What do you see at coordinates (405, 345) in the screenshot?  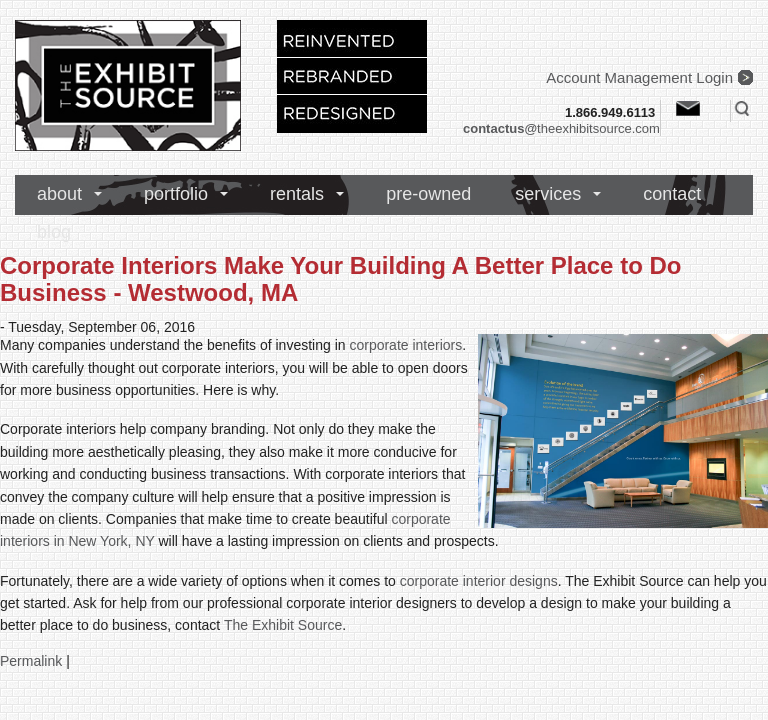 I see `corporate interiors` at bounding box center [405, 345].